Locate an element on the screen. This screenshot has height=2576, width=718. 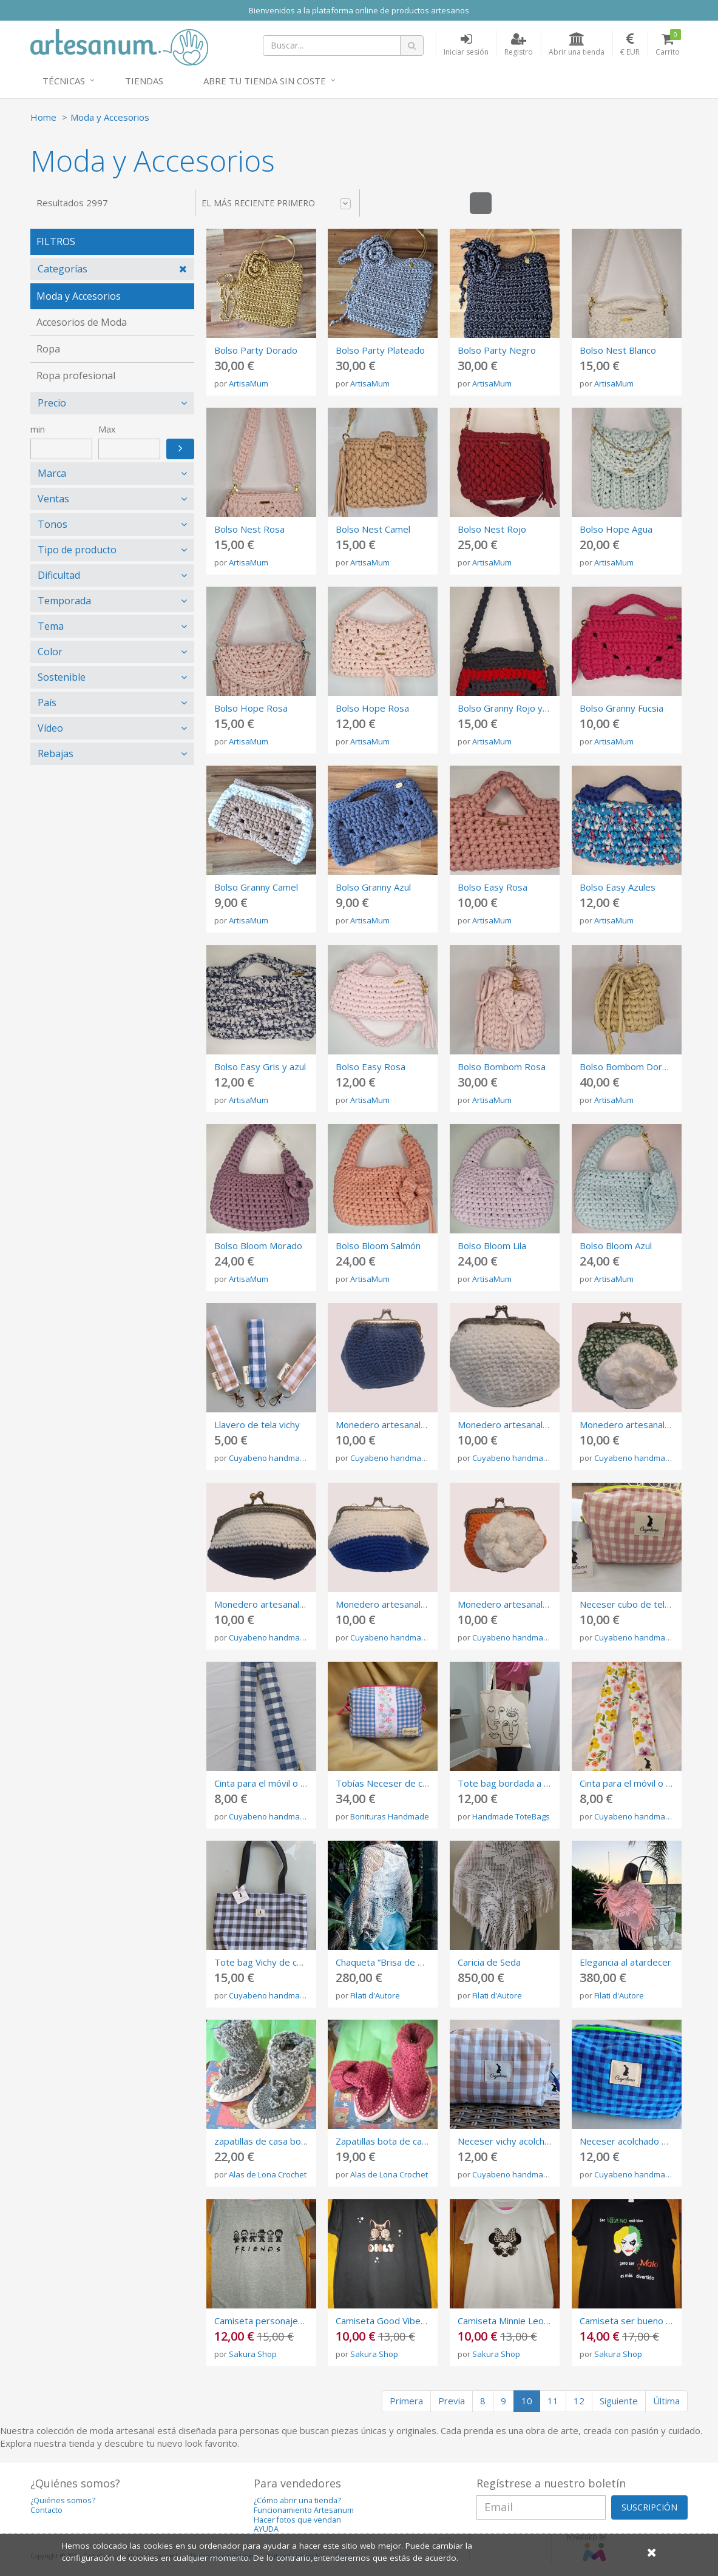
Técnicas is located at coordinates (63, 81).